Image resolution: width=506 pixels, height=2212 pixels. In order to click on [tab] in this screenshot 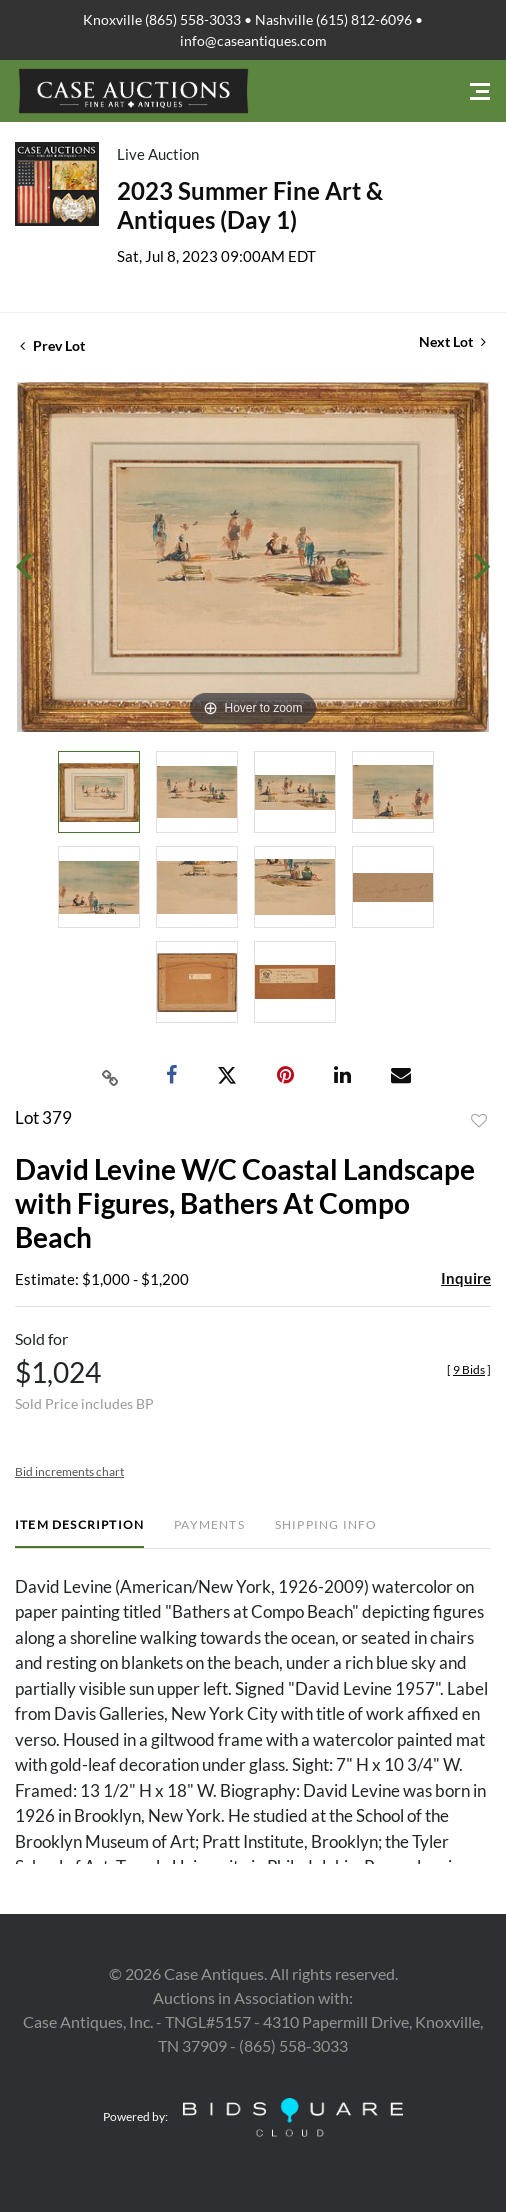, I will do `click(79, 1532)`.